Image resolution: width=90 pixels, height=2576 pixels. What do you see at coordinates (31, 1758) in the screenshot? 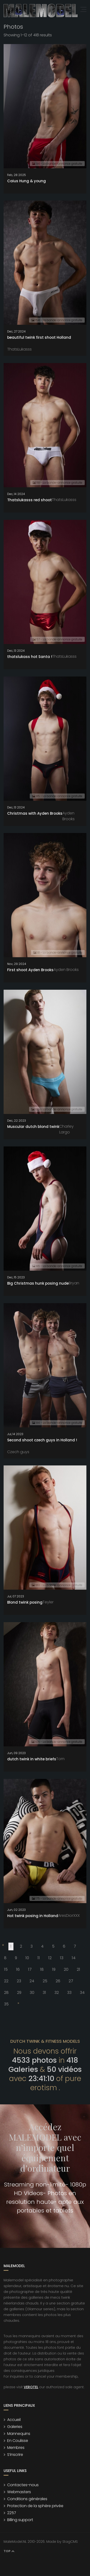
I see `dutch twink in white briefs` at bounding box center [31, 1758].